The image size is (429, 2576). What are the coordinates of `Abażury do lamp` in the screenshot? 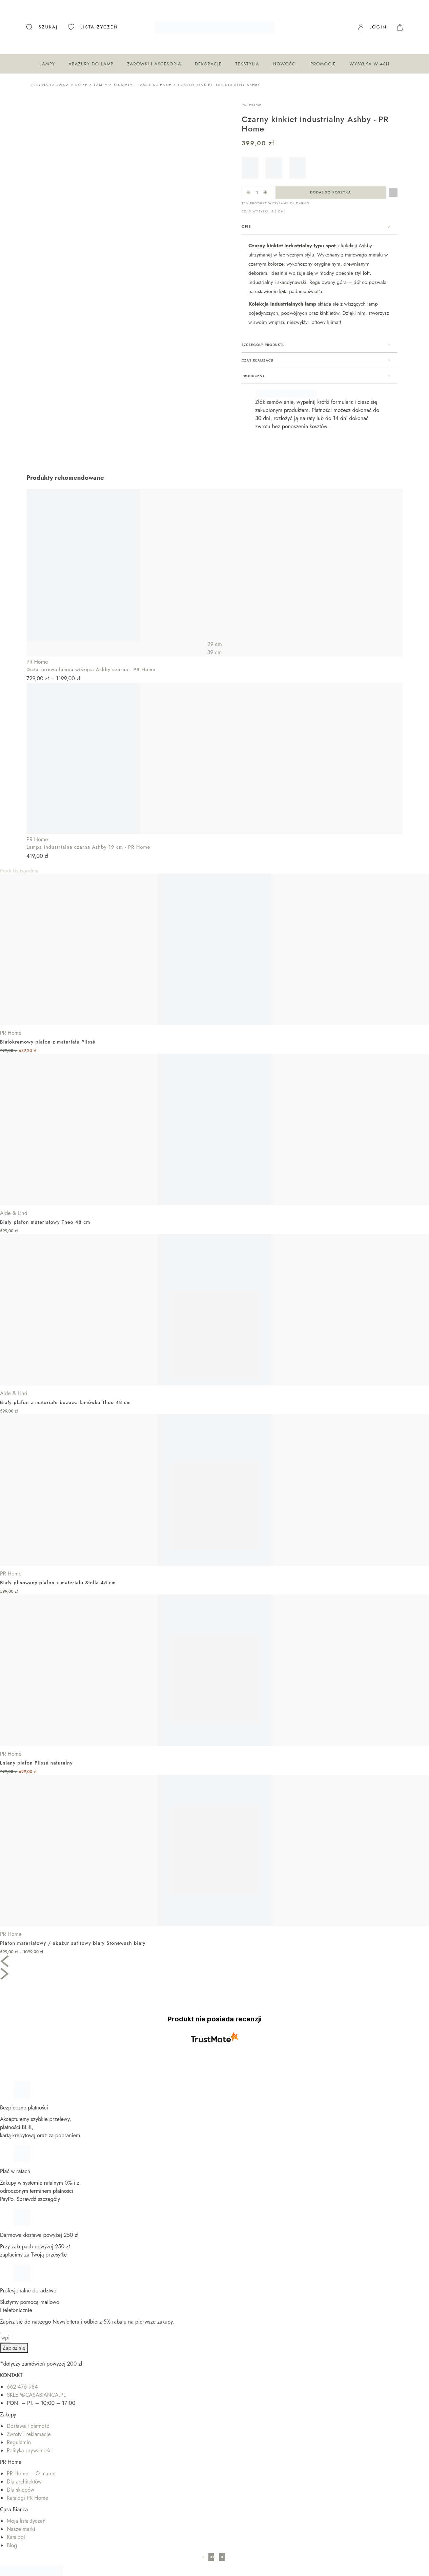 It's located at (91, 64).